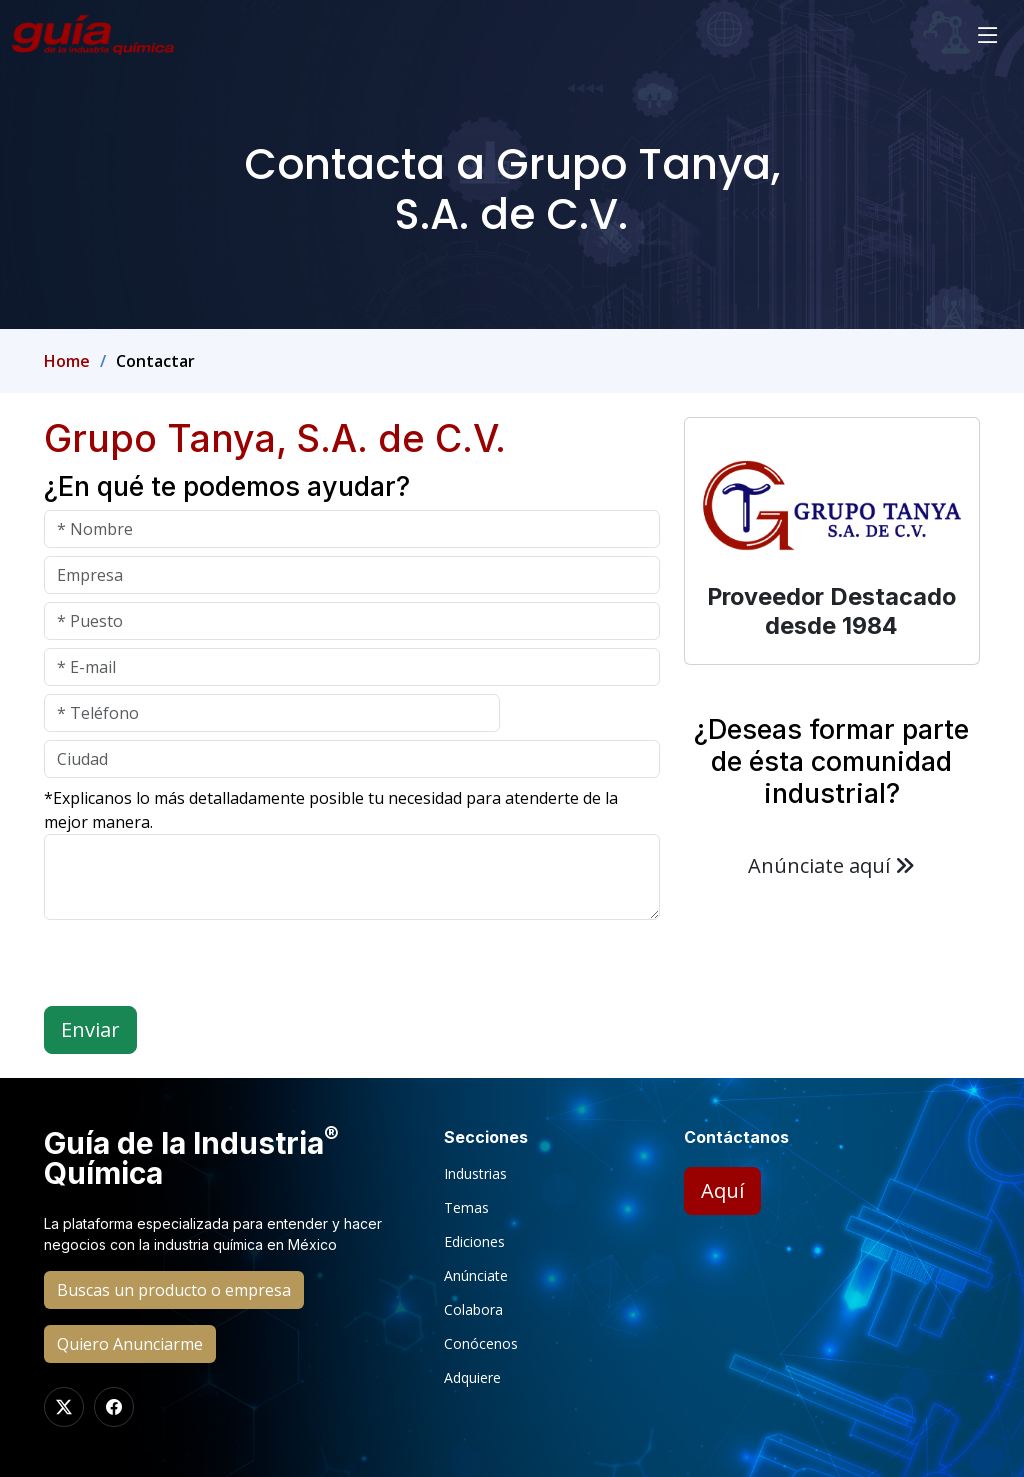  Describe the element at coordinates (196, 967) in the screenshot. I see `[presentation]` at that location.